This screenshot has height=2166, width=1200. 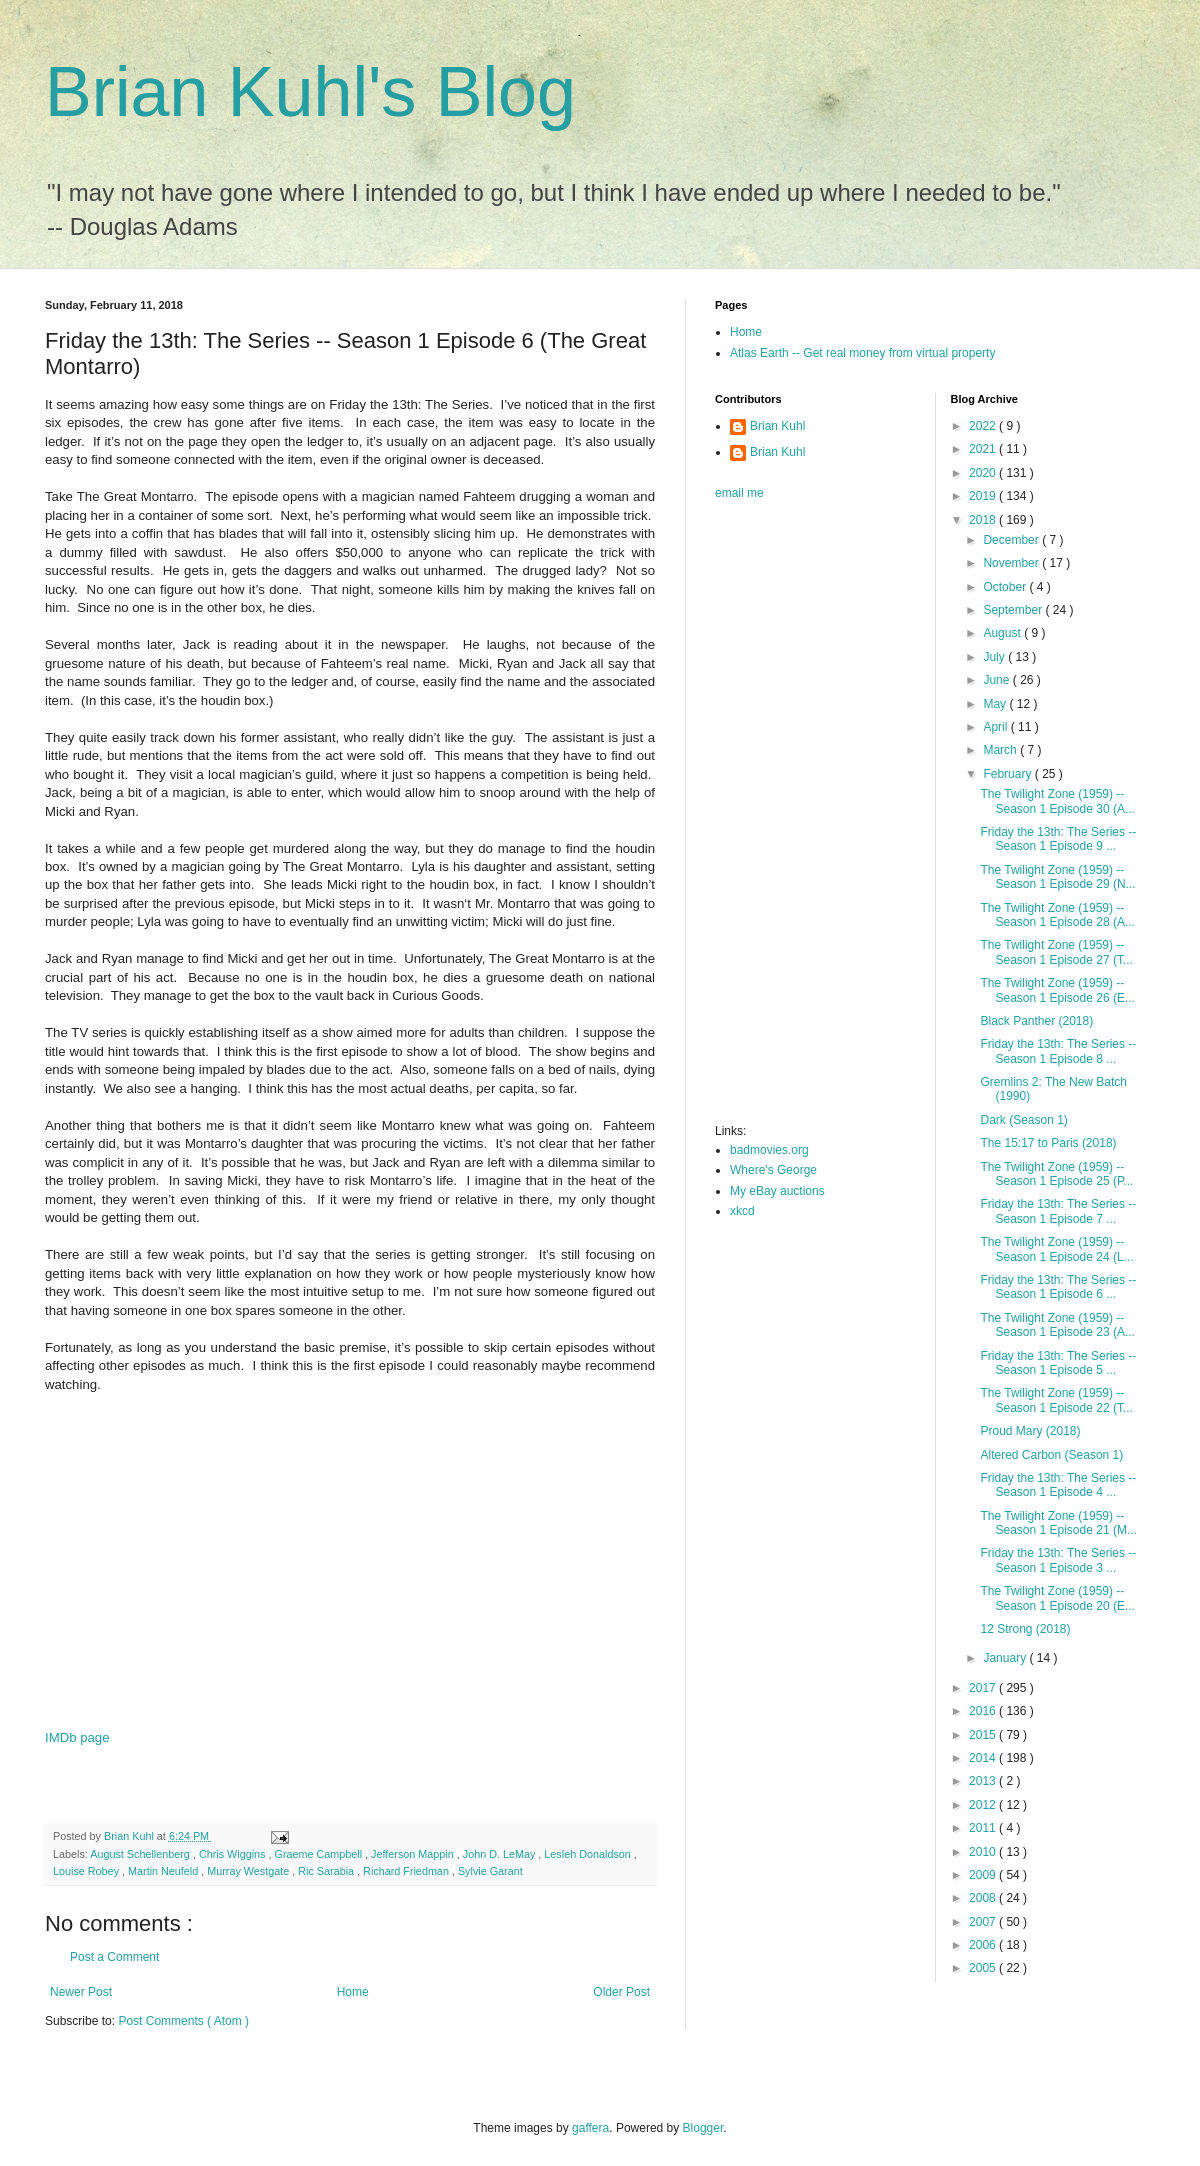 I want to click on 2014, so click(x=984, y=1758).